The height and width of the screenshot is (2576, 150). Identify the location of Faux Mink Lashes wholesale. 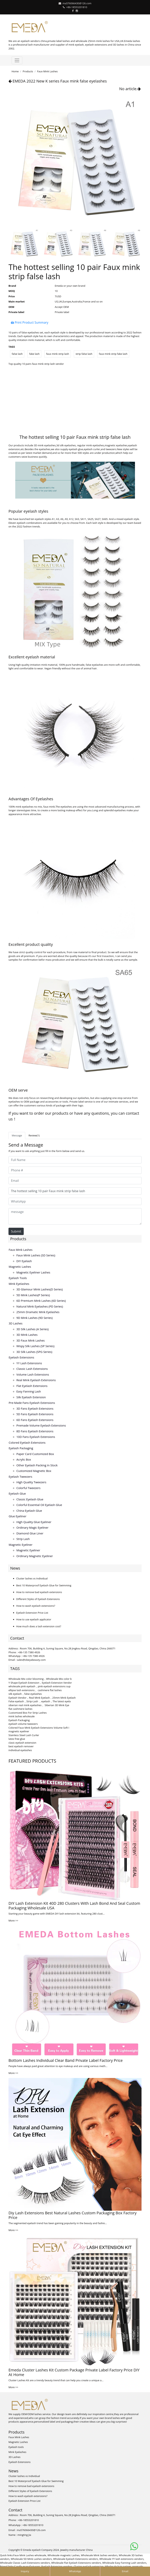
(29, 2555).